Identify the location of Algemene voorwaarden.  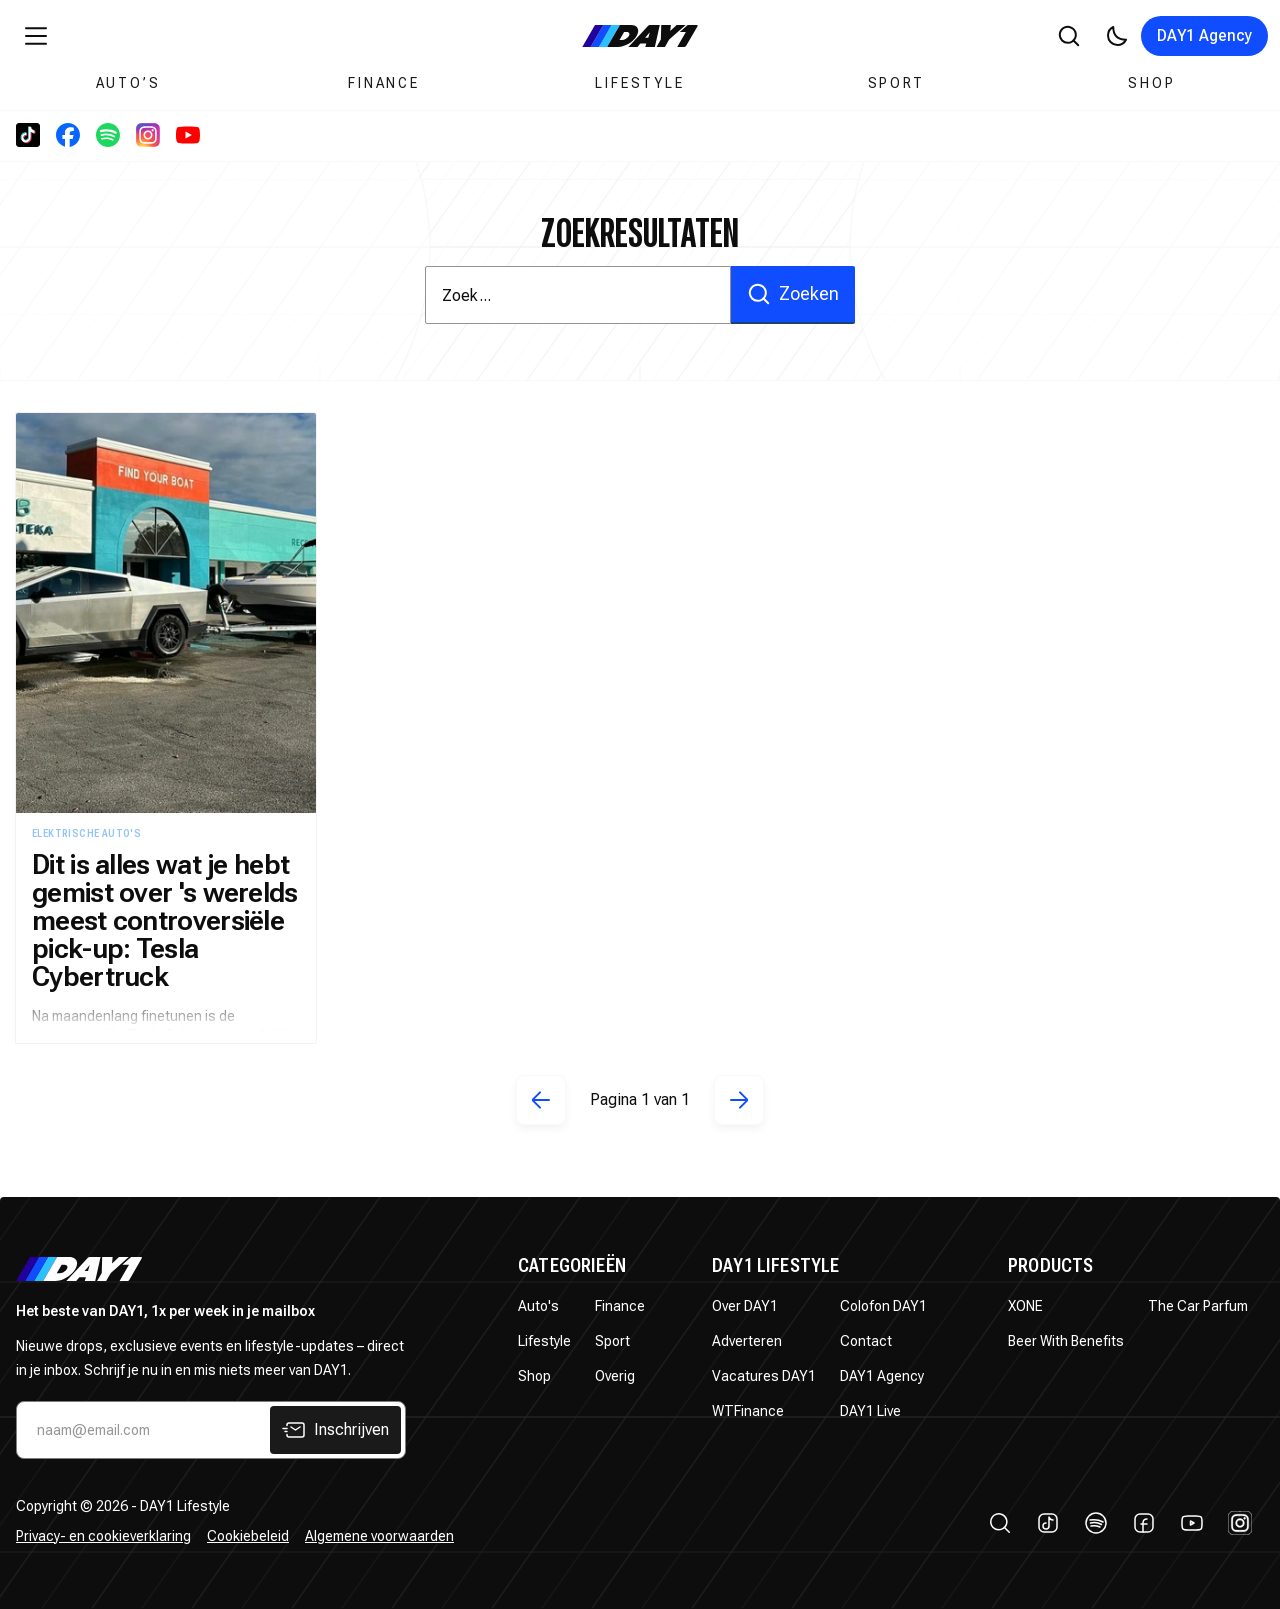
(379, 1536).